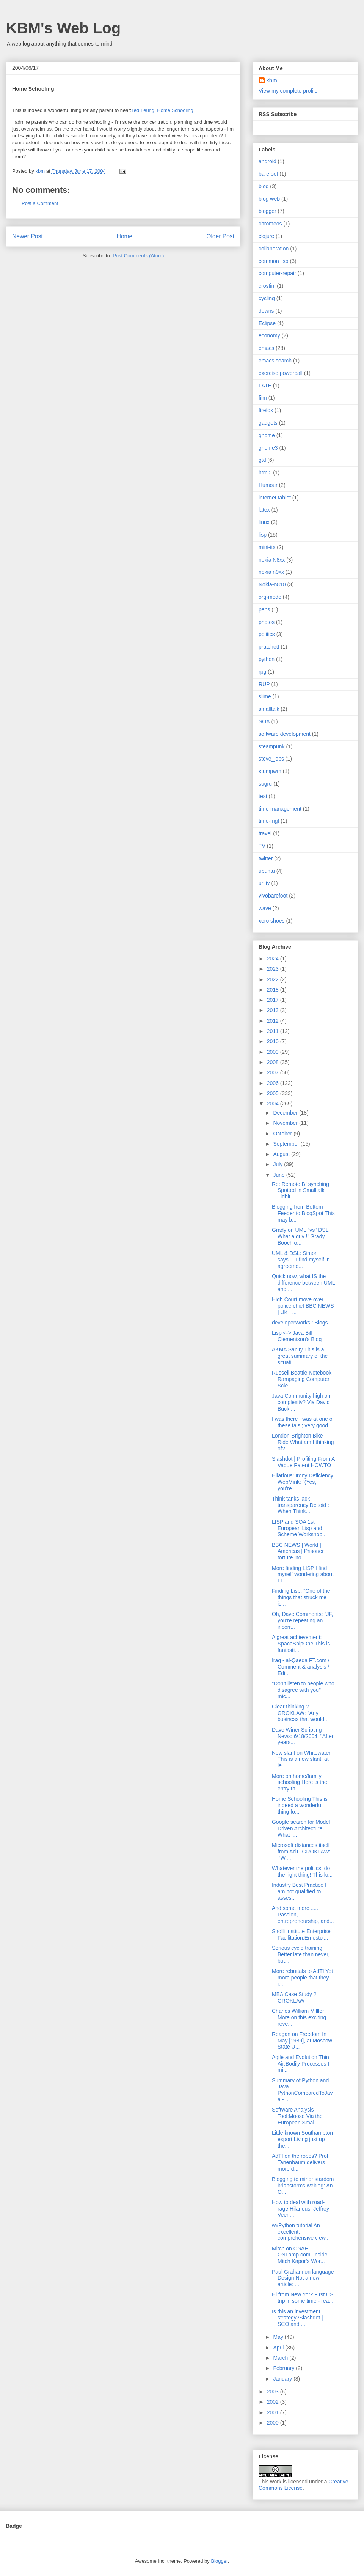 This screenshot has width=364, height=2576. What do you see at coordinates (300, 1355) in the screenshot?
I see `AKMA Sanity This is a great summary of the situati...` at bounding box center [300, 1355].